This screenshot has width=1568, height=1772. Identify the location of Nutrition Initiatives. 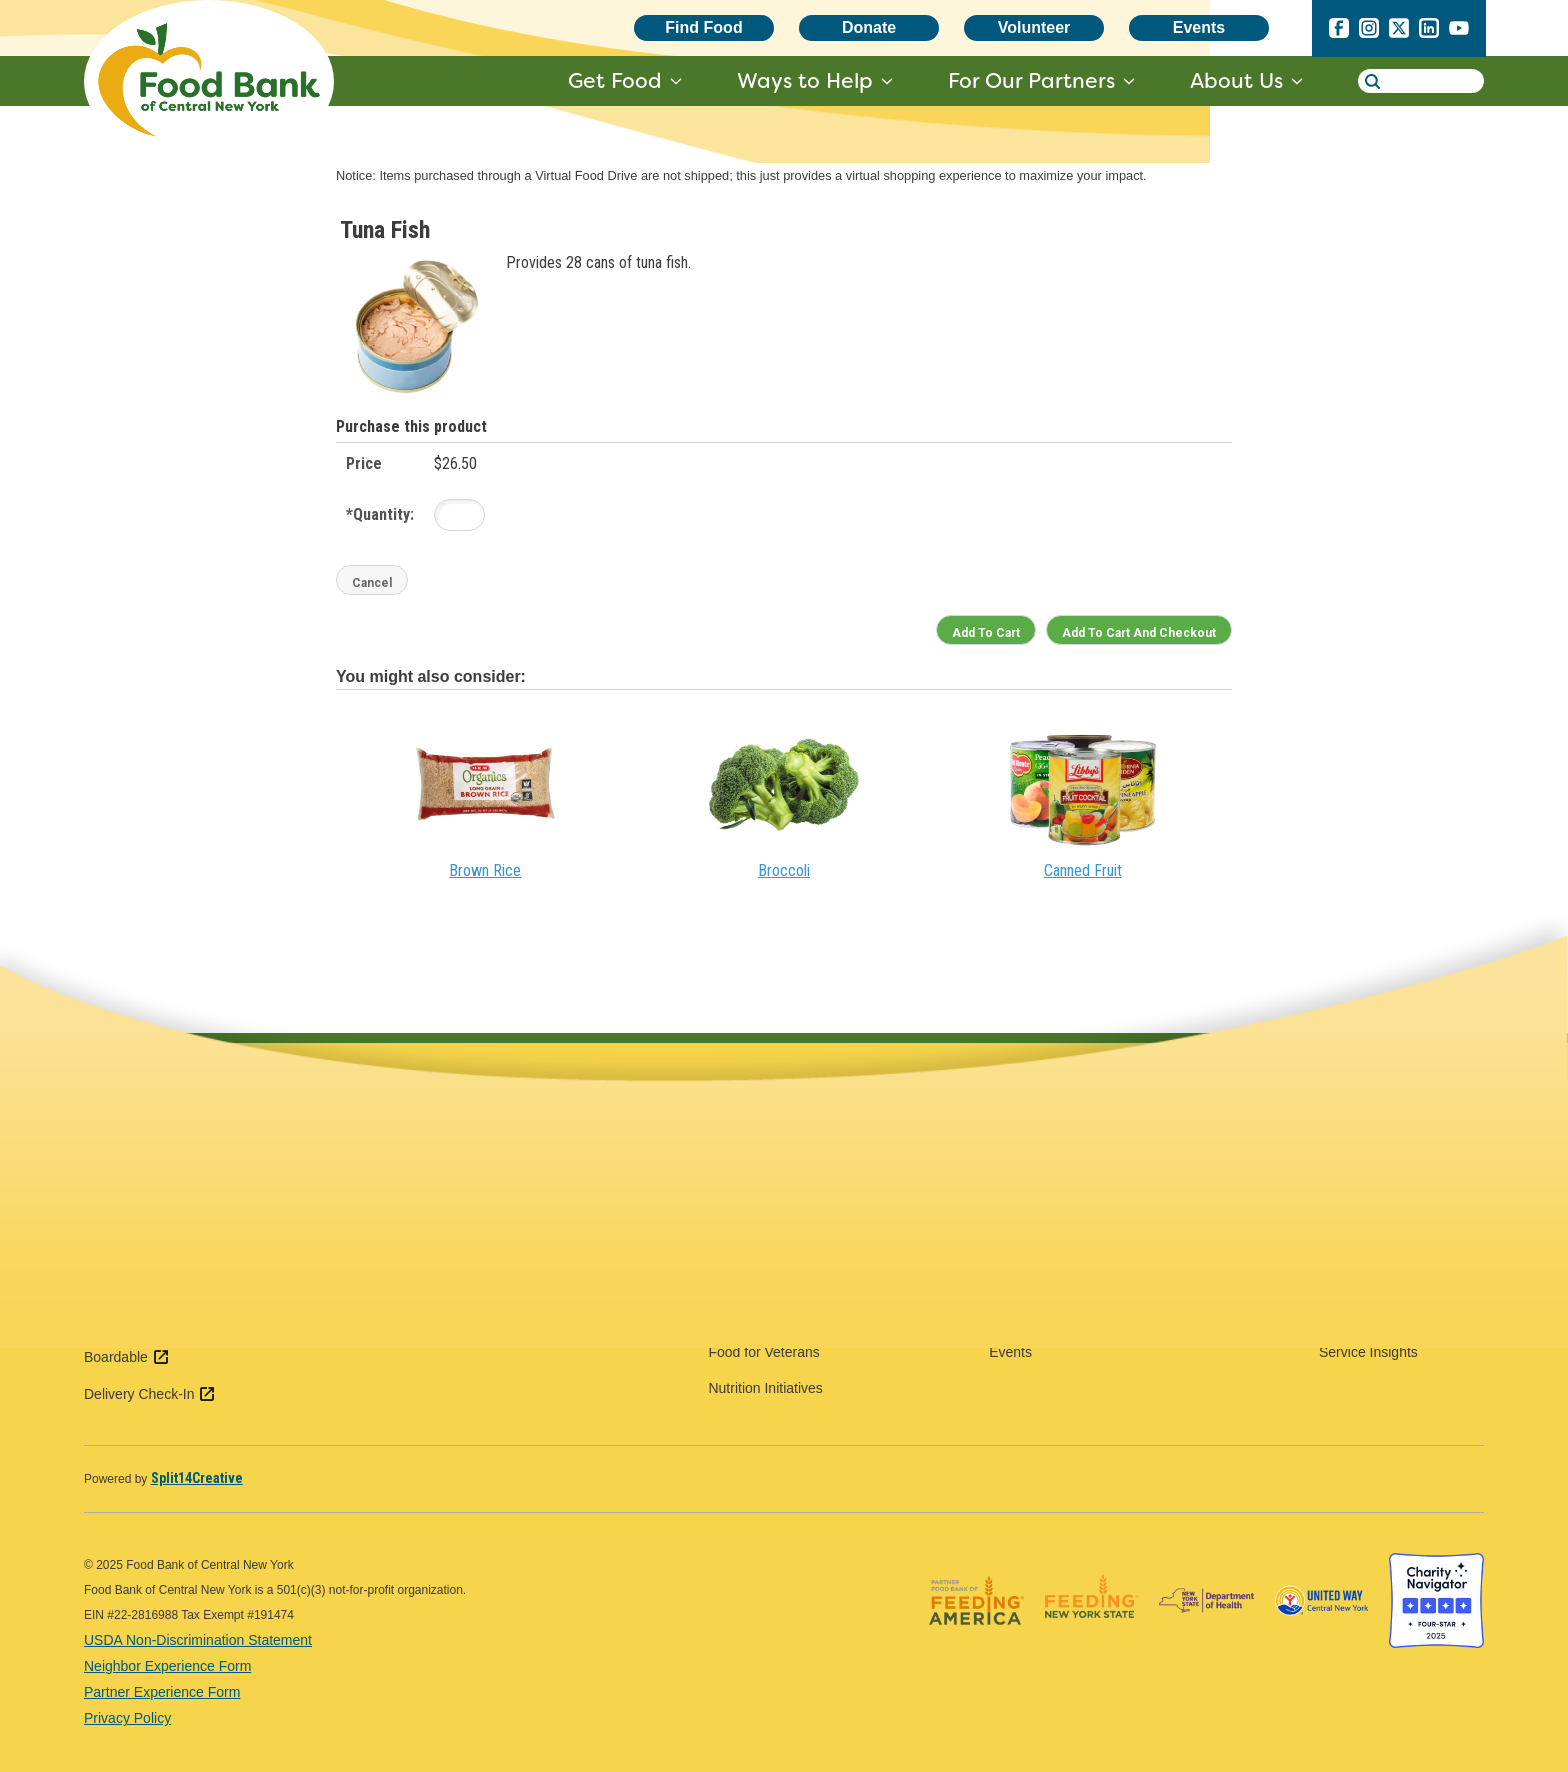
(765, 1388).